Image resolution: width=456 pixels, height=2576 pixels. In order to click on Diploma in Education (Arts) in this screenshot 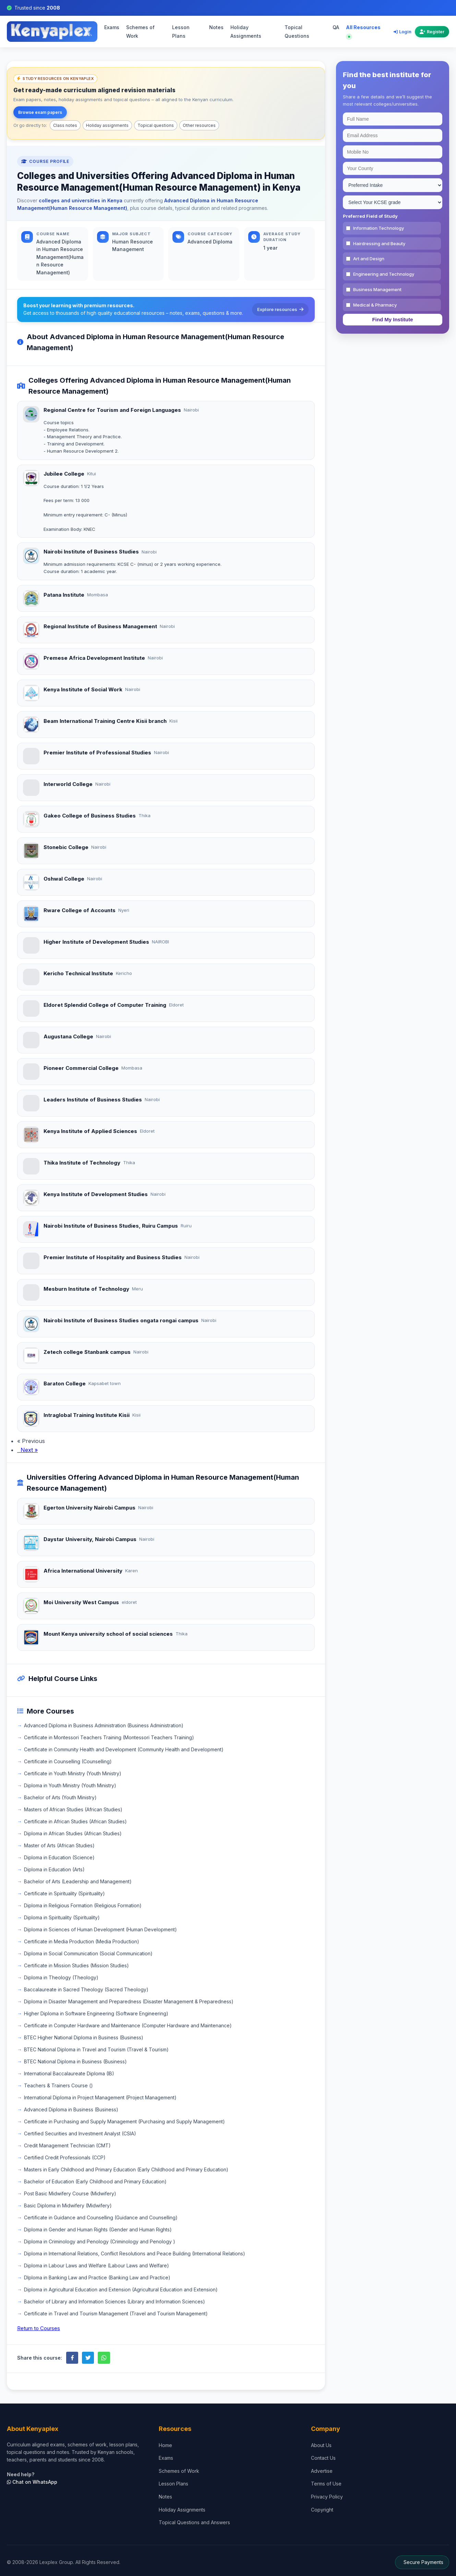, I will do `click(54, 1869)`.